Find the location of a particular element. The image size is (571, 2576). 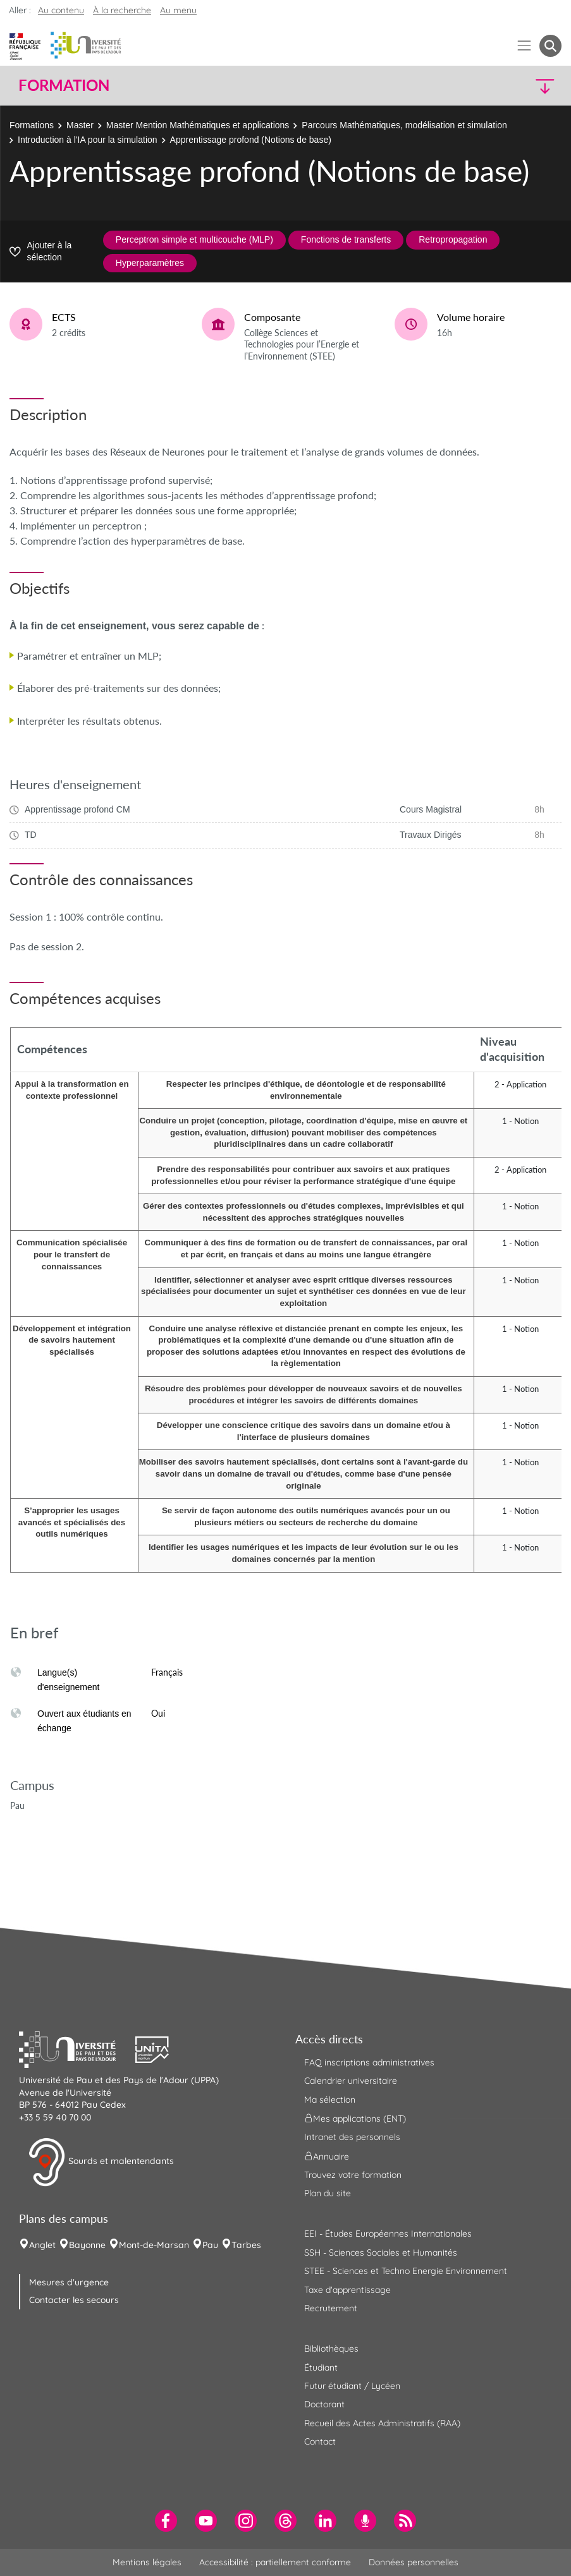

Contacter les secours is located at coordinates (74, 2300).